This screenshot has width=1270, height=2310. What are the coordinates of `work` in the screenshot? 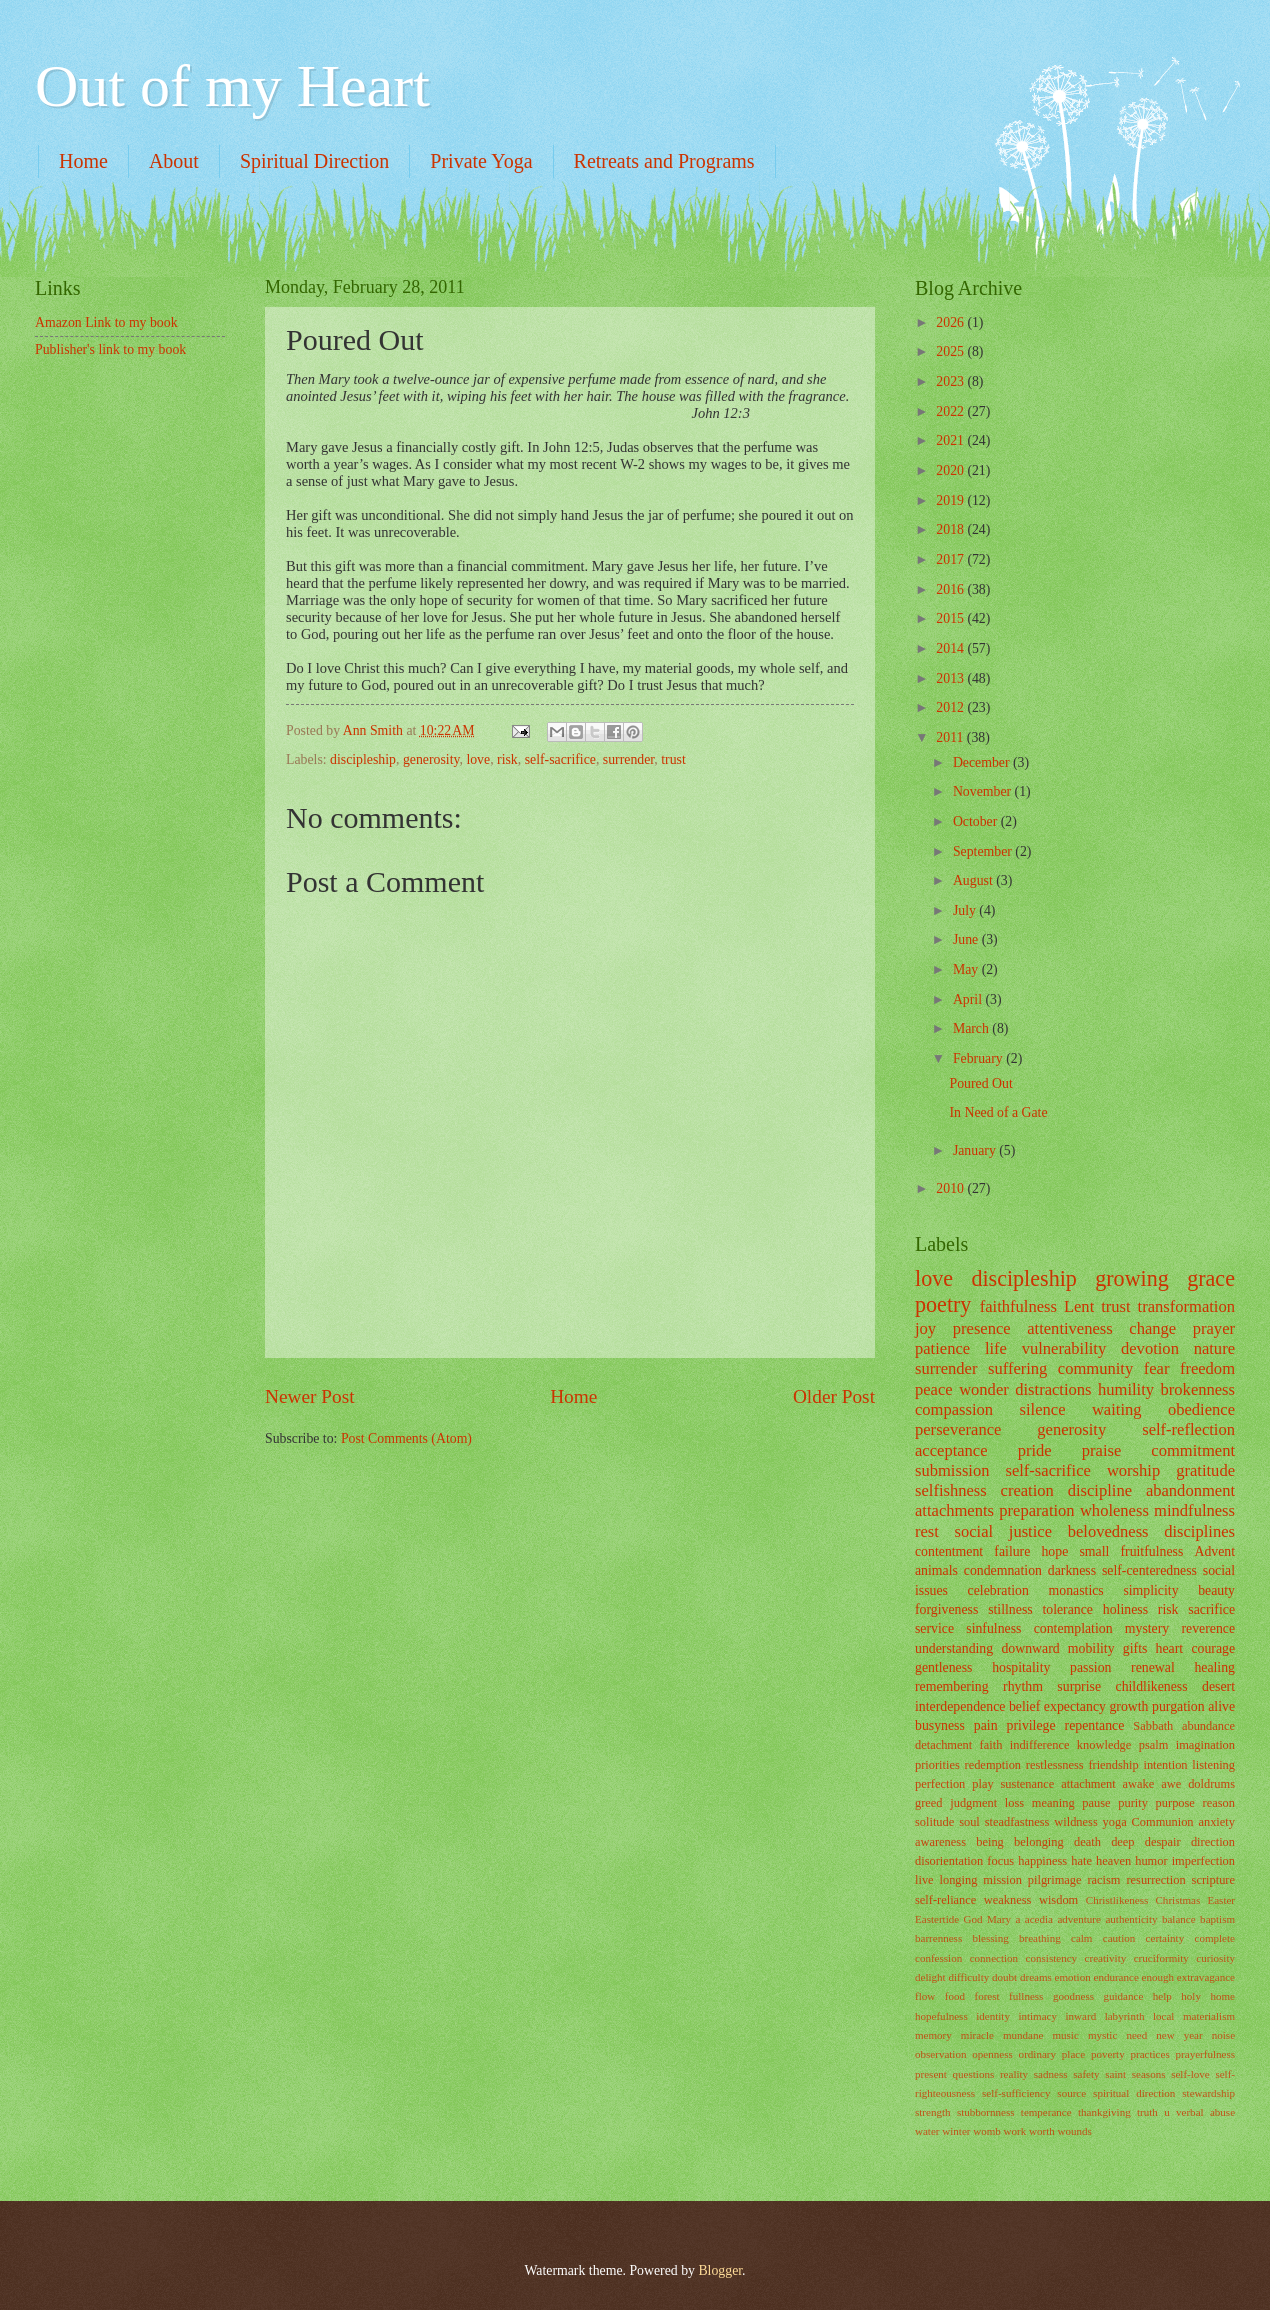 It's located at (1015, 2131).